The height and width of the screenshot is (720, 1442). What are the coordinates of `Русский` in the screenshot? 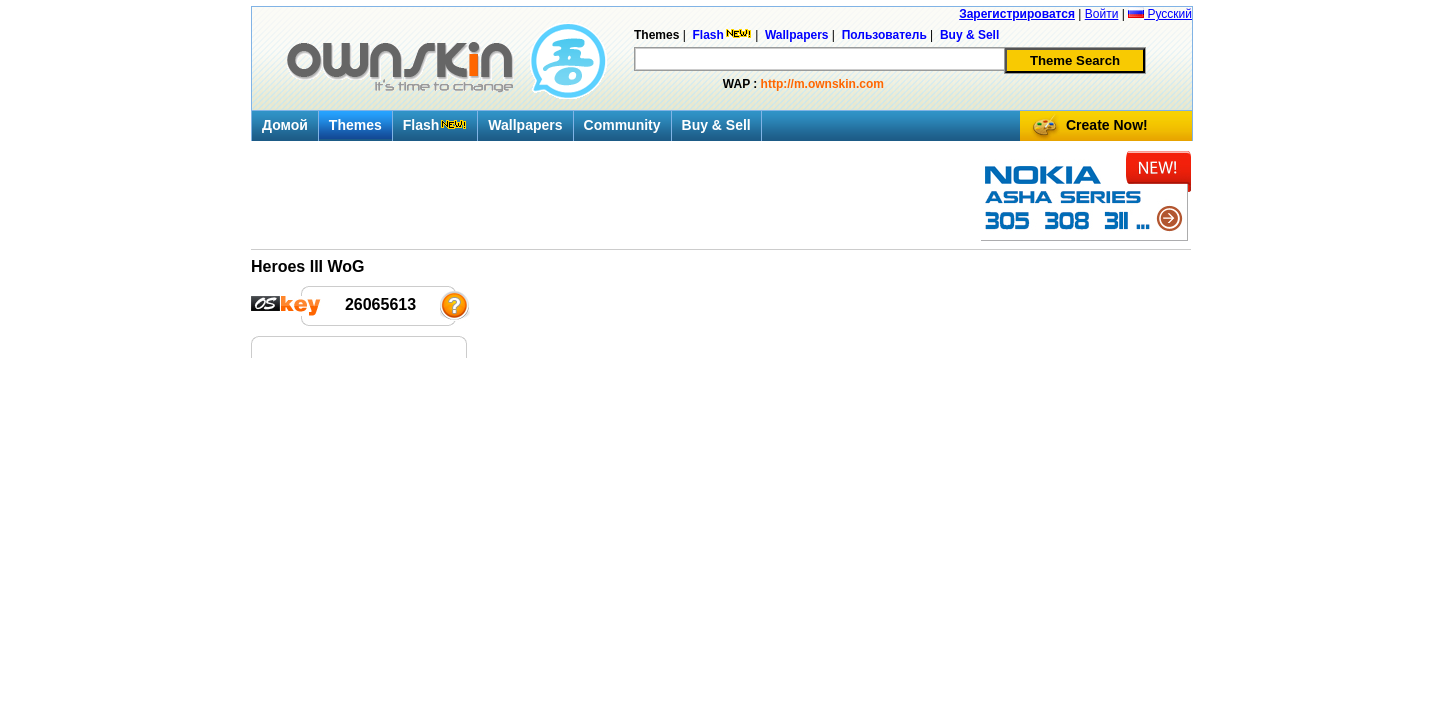 It's located at (1160, 14).